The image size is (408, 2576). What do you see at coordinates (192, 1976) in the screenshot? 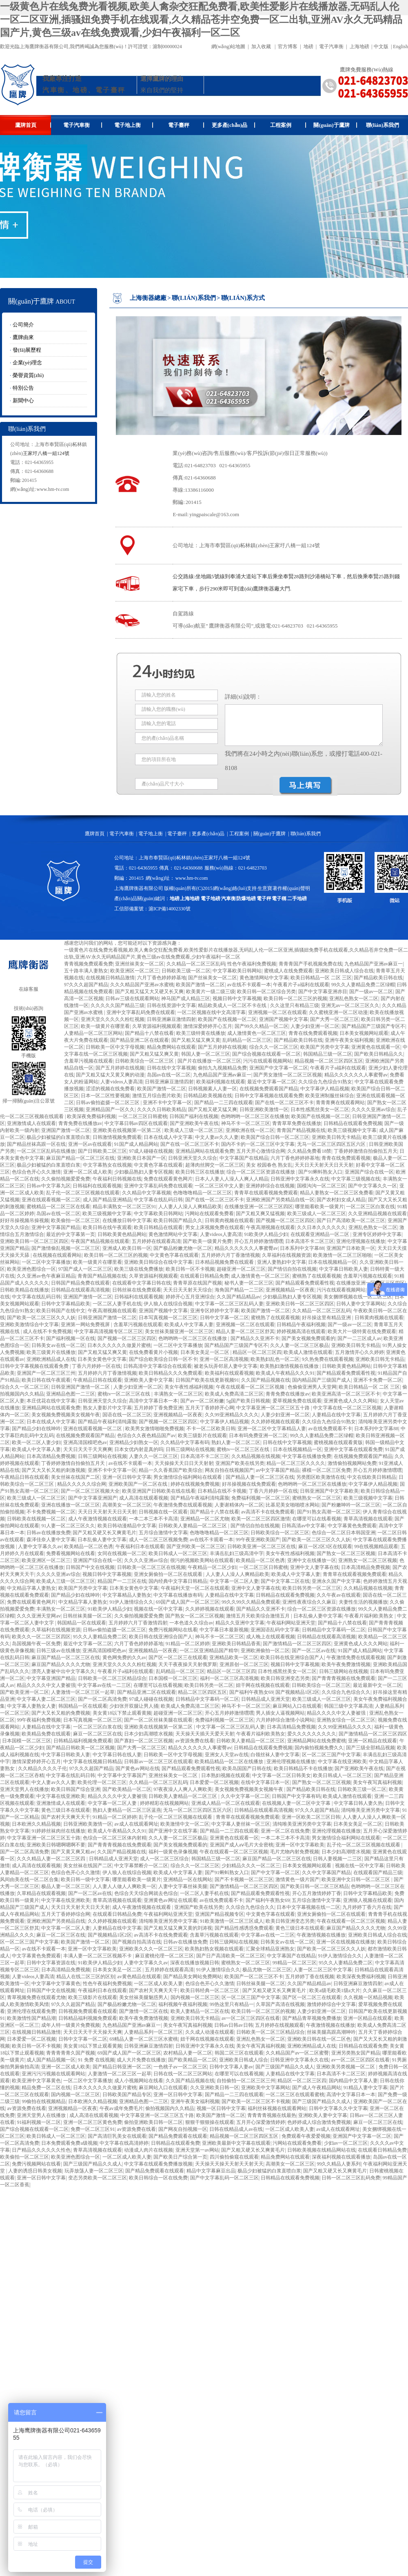
I see `国产精品美女网站免费网站` at bounding box center [192, 1976].